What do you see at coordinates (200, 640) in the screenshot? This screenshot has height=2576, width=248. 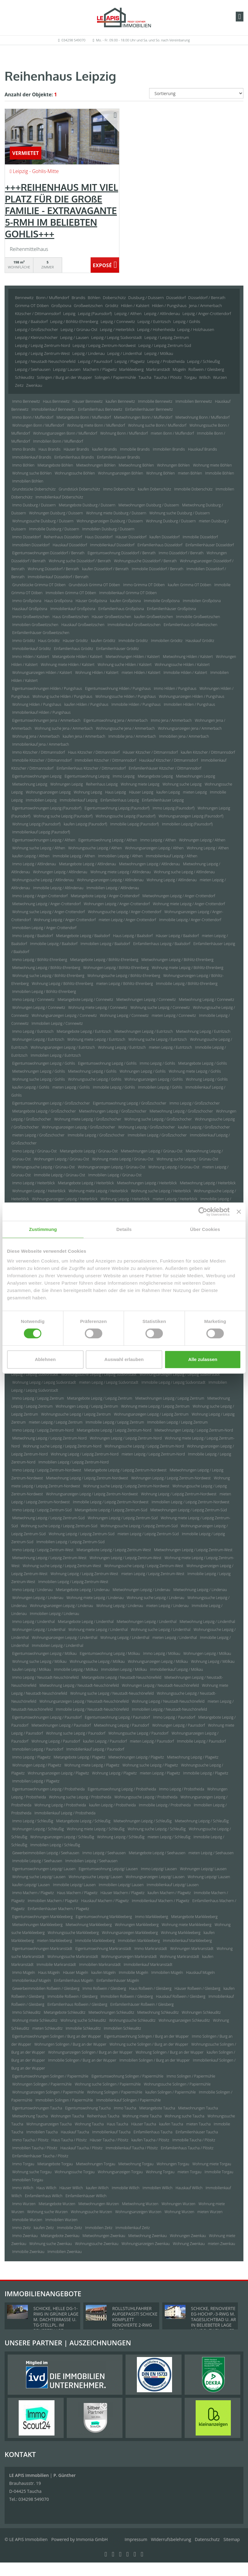 I see `Hauskauf Gröditz` at bounding box center [200, 640].